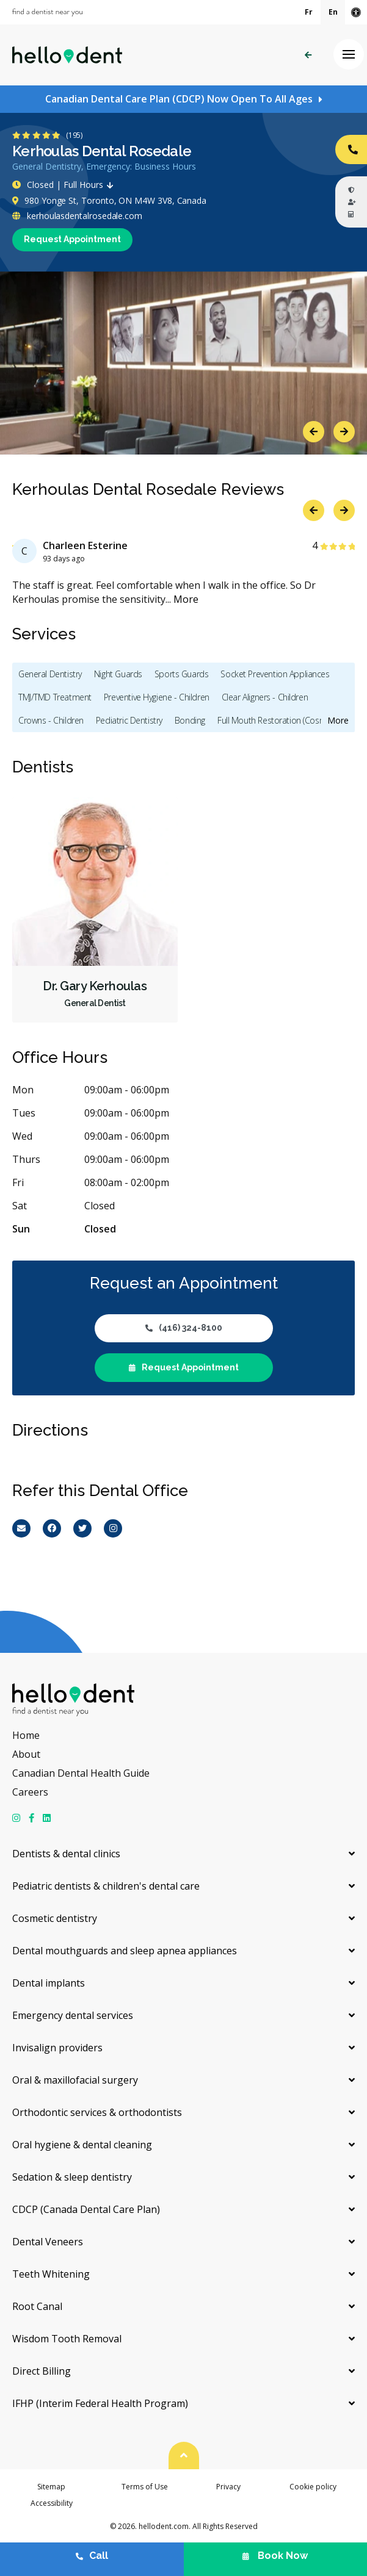 This screenshot has width=367, height=2576. I want to click on Fr, so click(309, 12).